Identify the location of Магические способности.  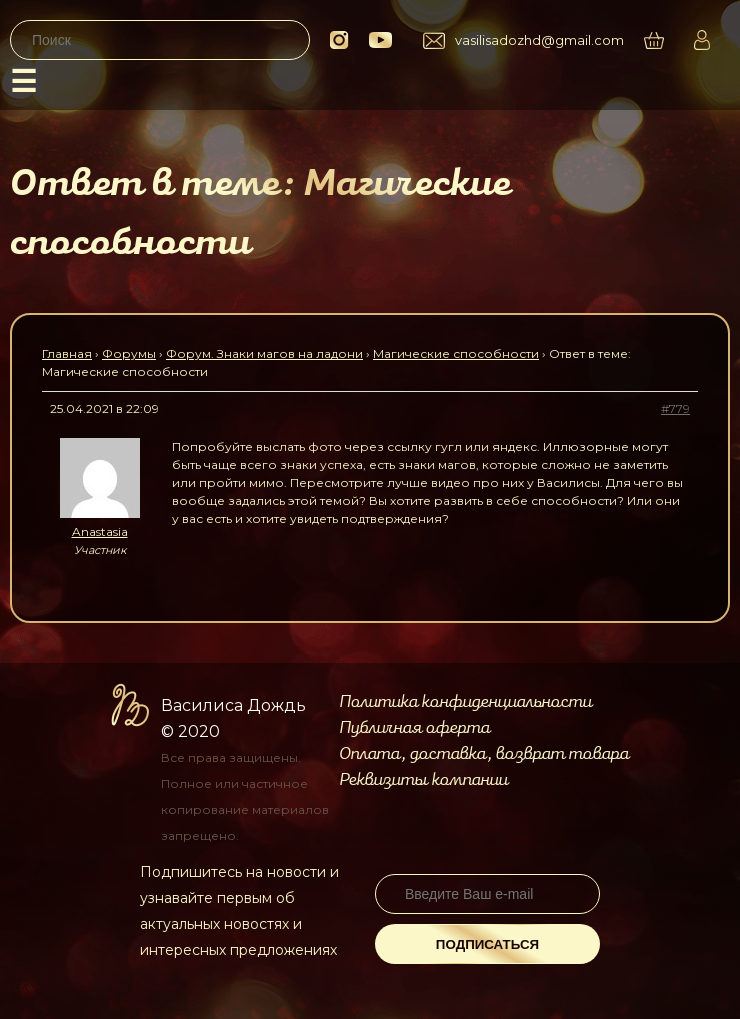
(456, 353).